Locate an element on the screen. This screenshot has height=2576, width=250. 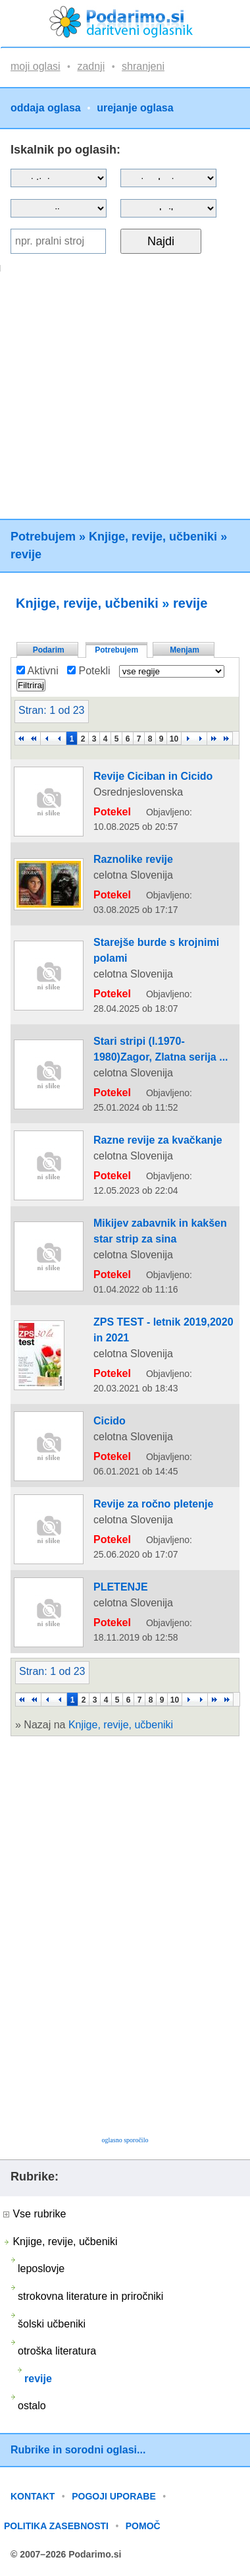
oglasno sporočilo is located at coordinates (125, 2140).